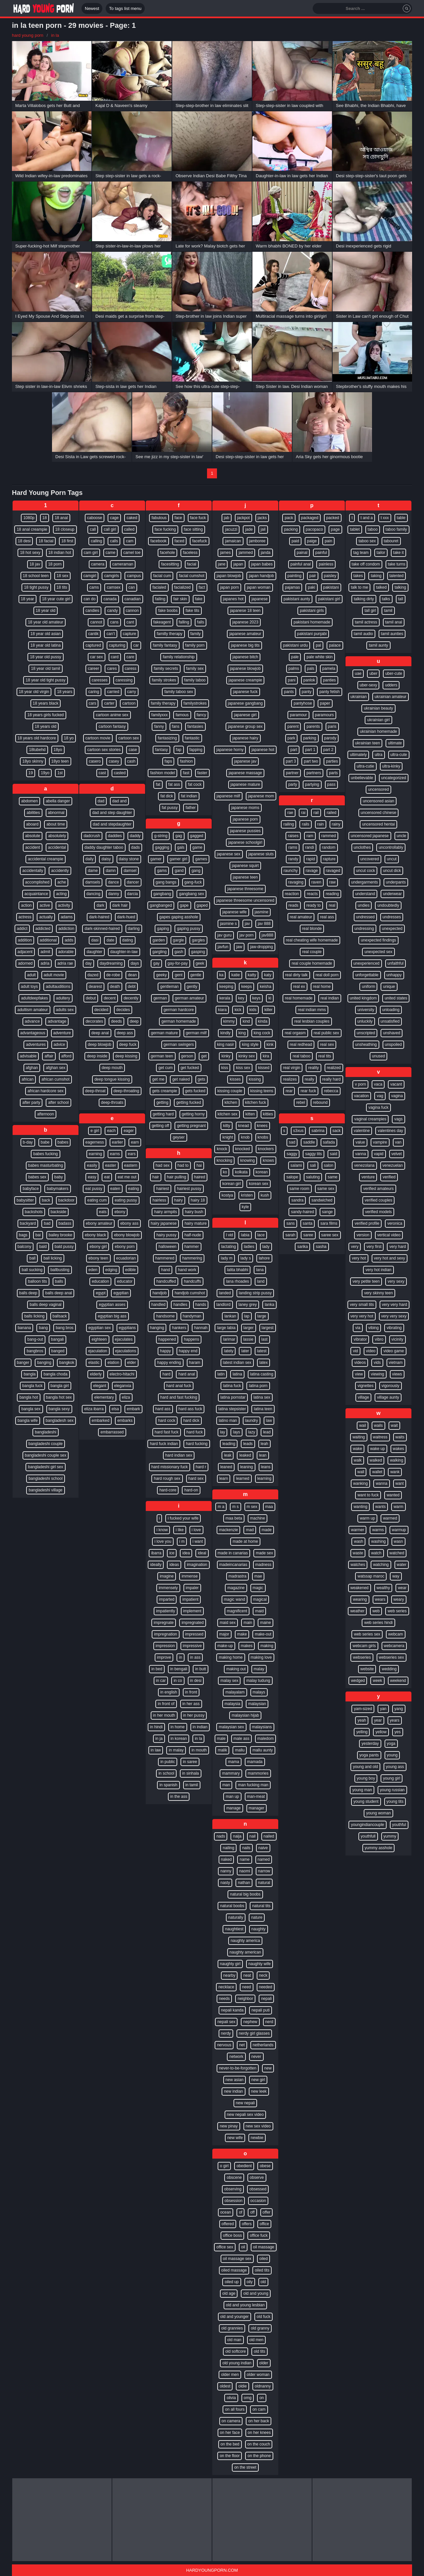 Image resolution: width=424 pixels, height=2576 pixels. Describe the element at coordinates (225, 2212) in the screenshot. I see `ocean` at that location.